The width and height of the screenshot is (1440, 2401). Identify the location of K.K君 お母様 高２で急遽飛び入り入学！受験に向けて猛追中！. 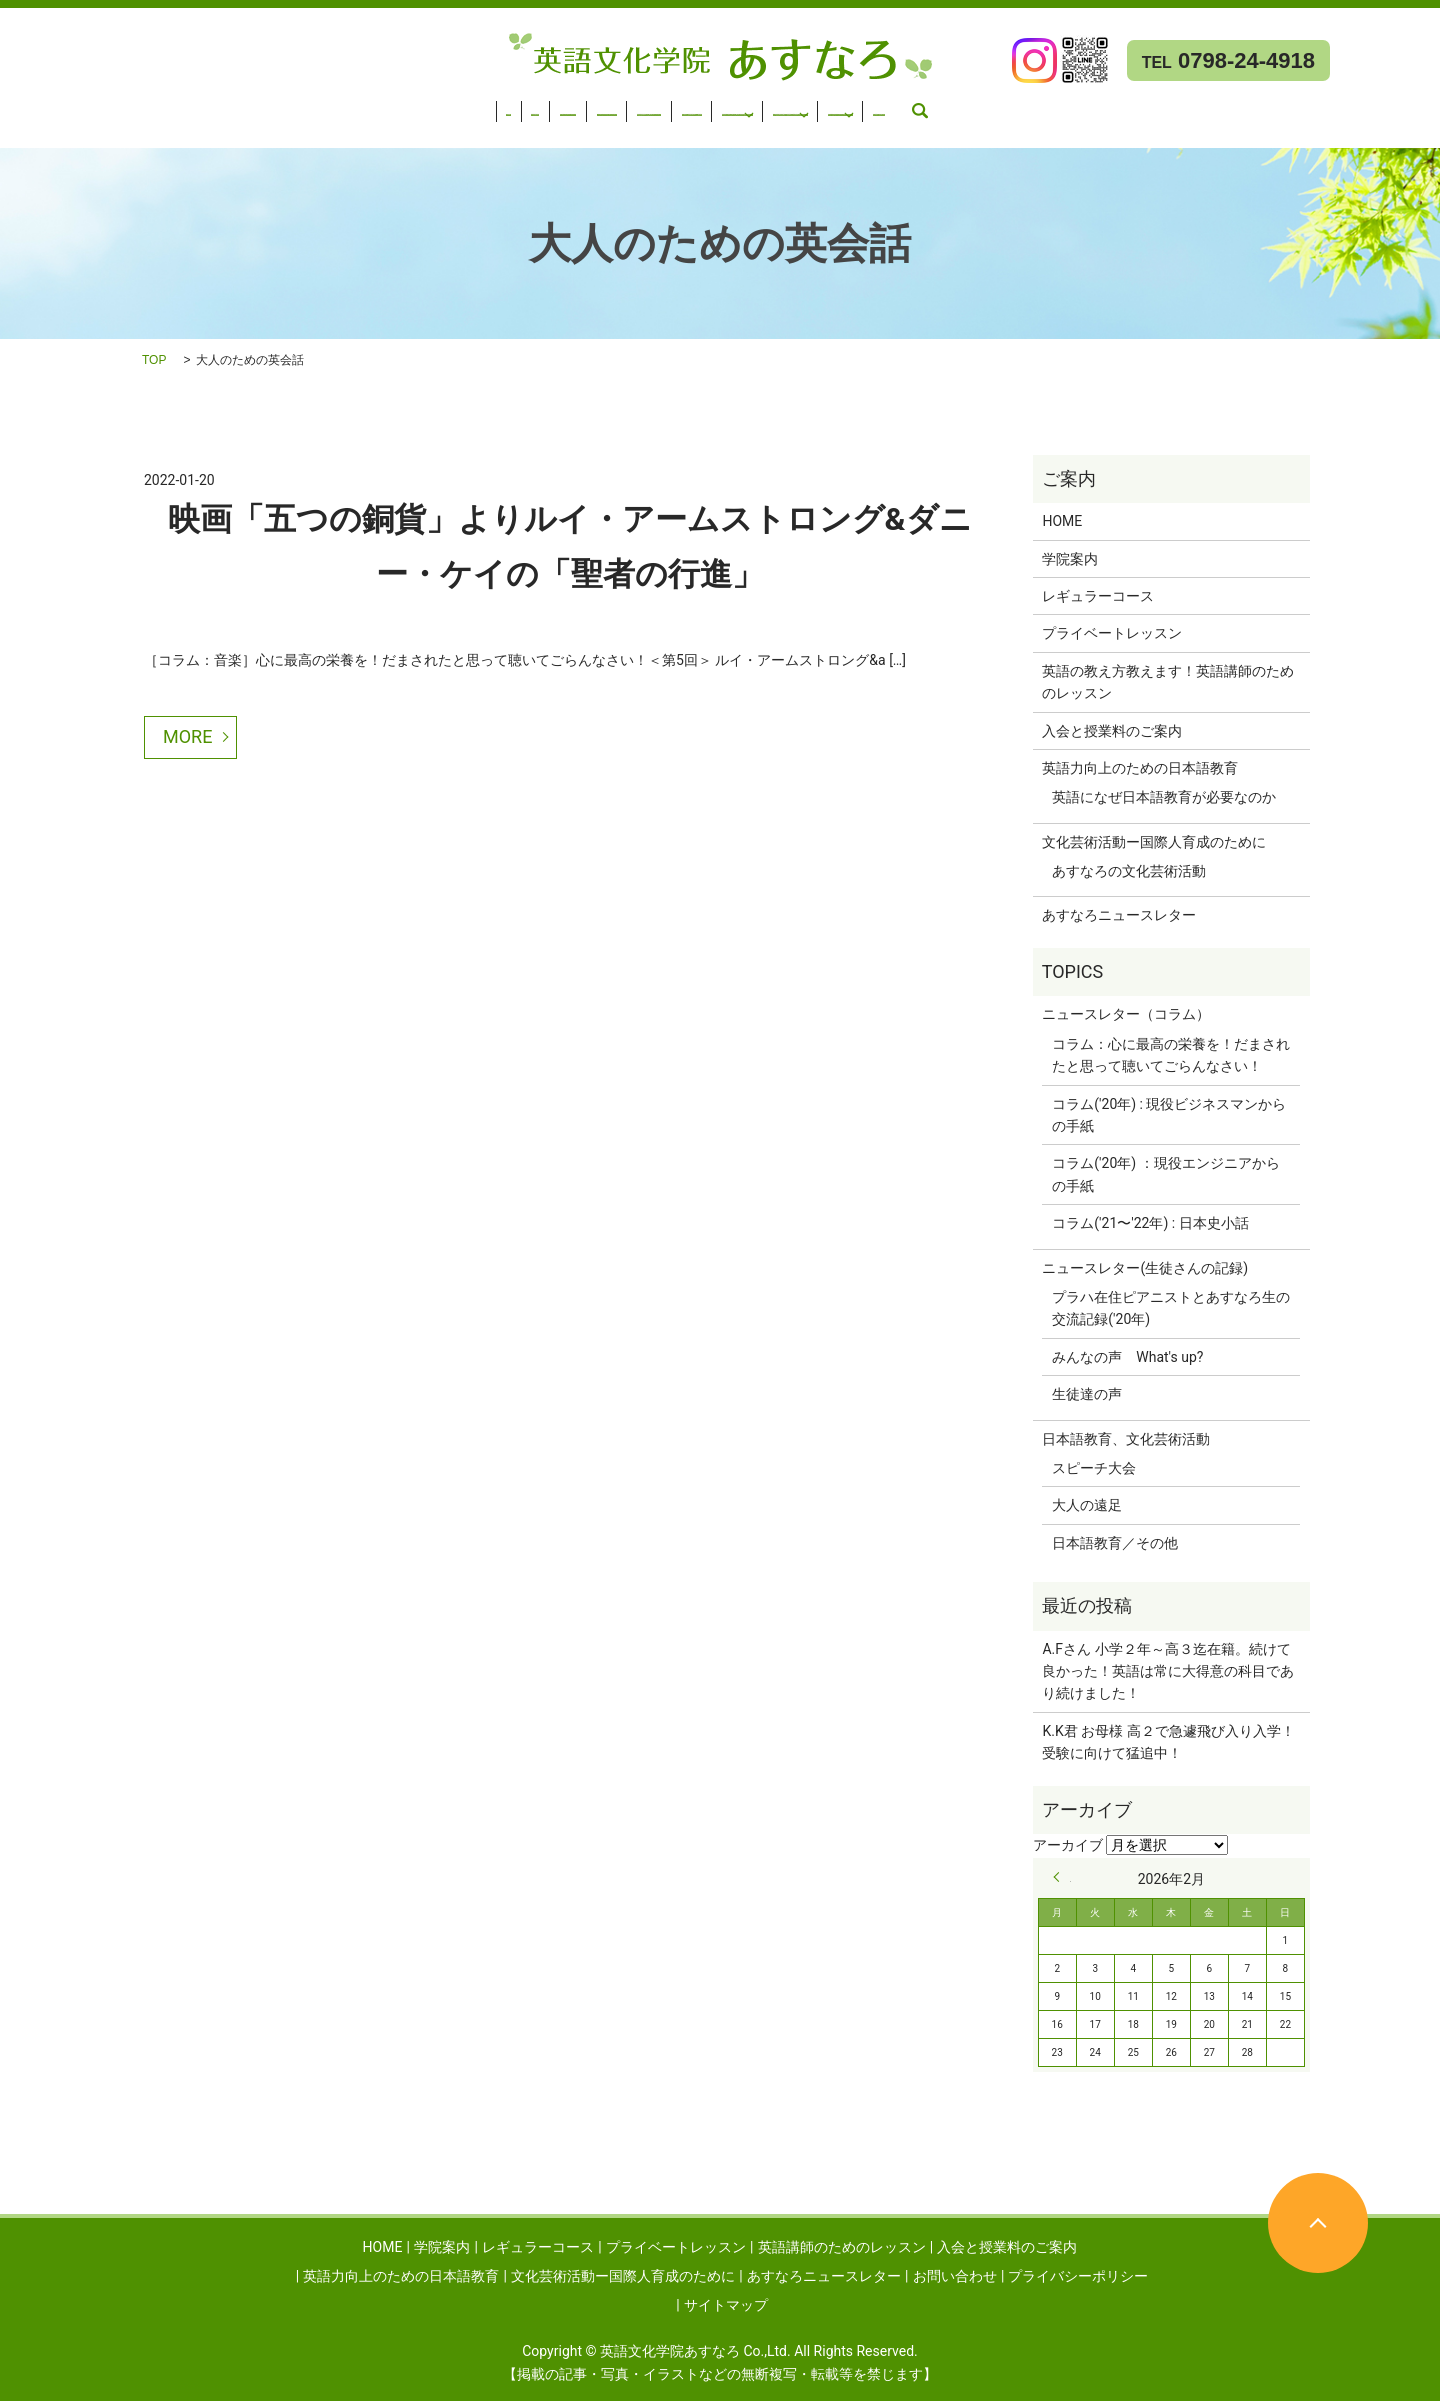
(1168, 1742).